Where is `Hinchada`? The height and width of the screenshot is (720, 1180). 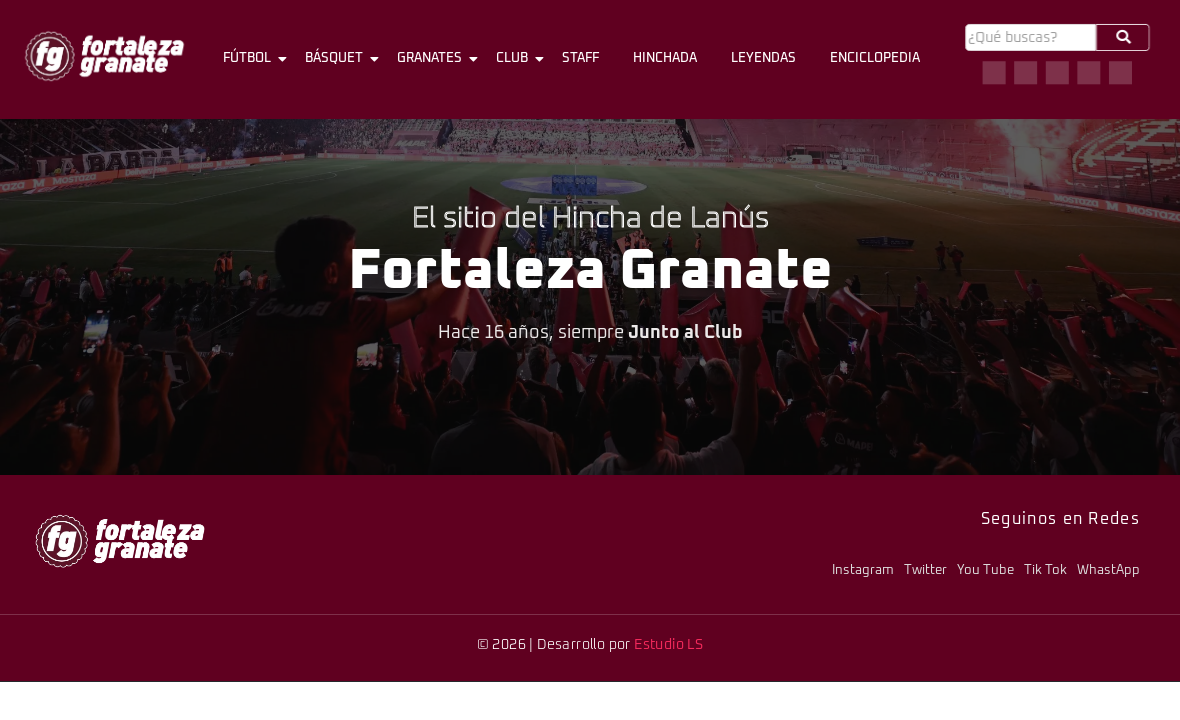 Hinchada is located at coordinates (665, 58).